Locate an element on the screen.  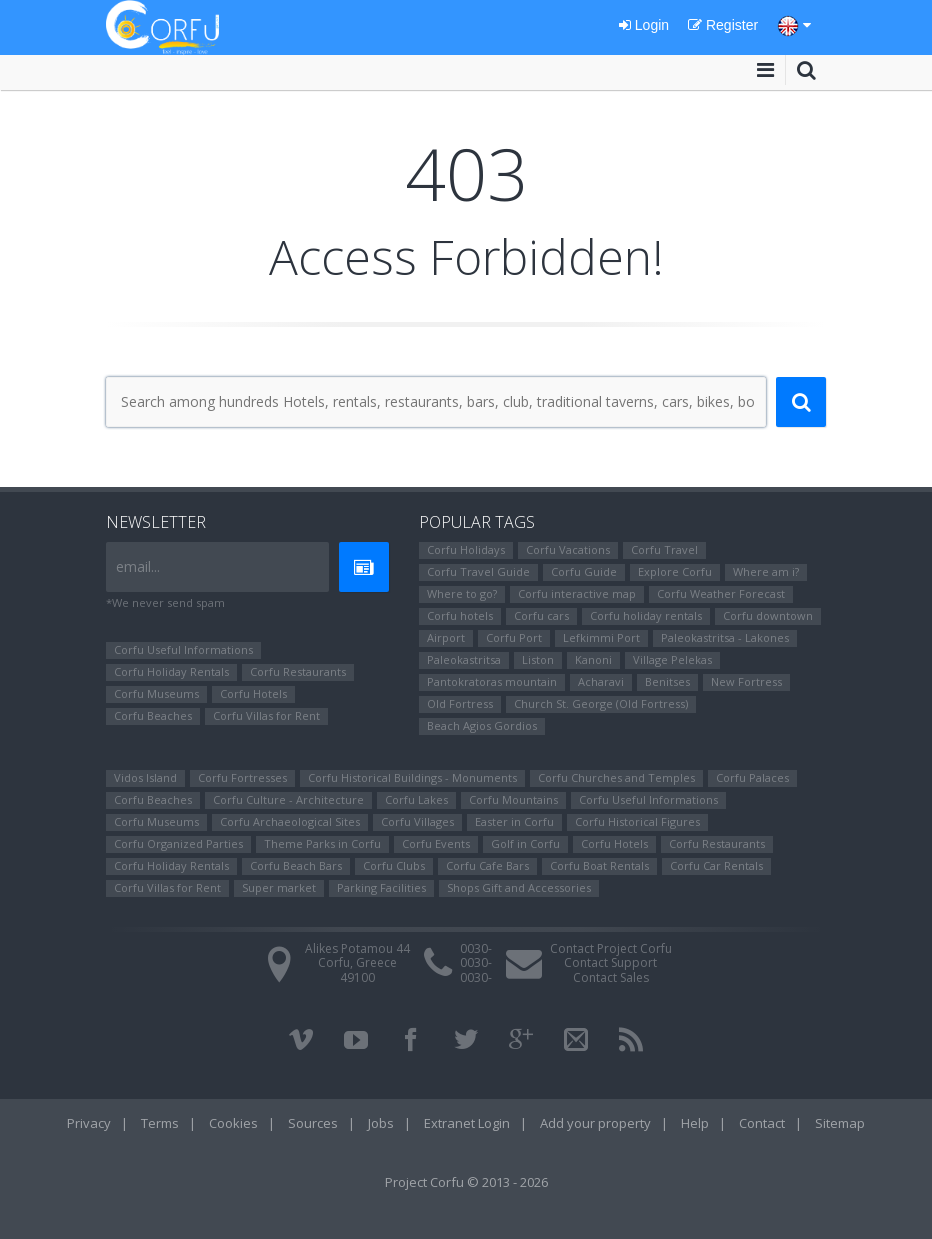
Village Pelekas is located at coordinates (672, 659).